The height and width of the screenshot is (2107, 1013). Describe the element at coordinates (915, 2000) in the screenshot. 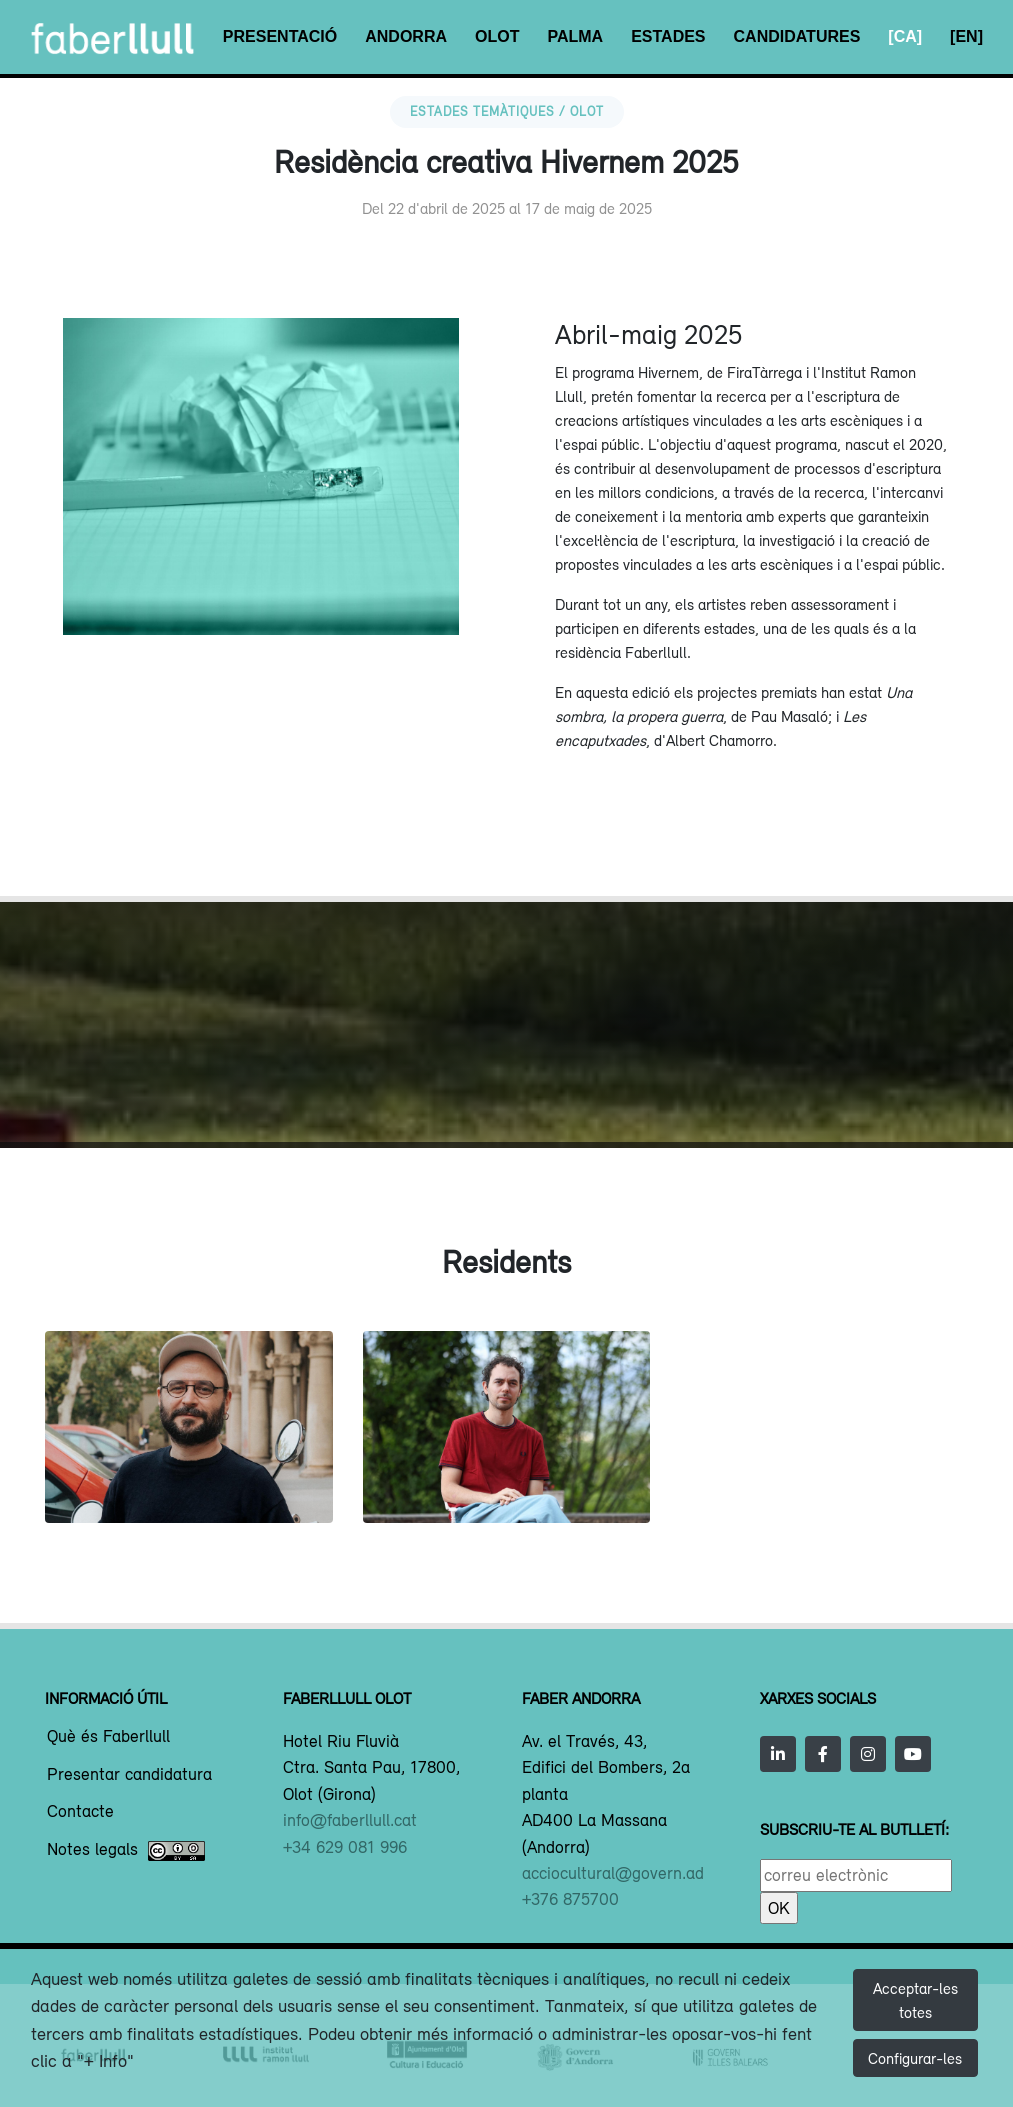

I see `Acceptar-les totes` at that location.